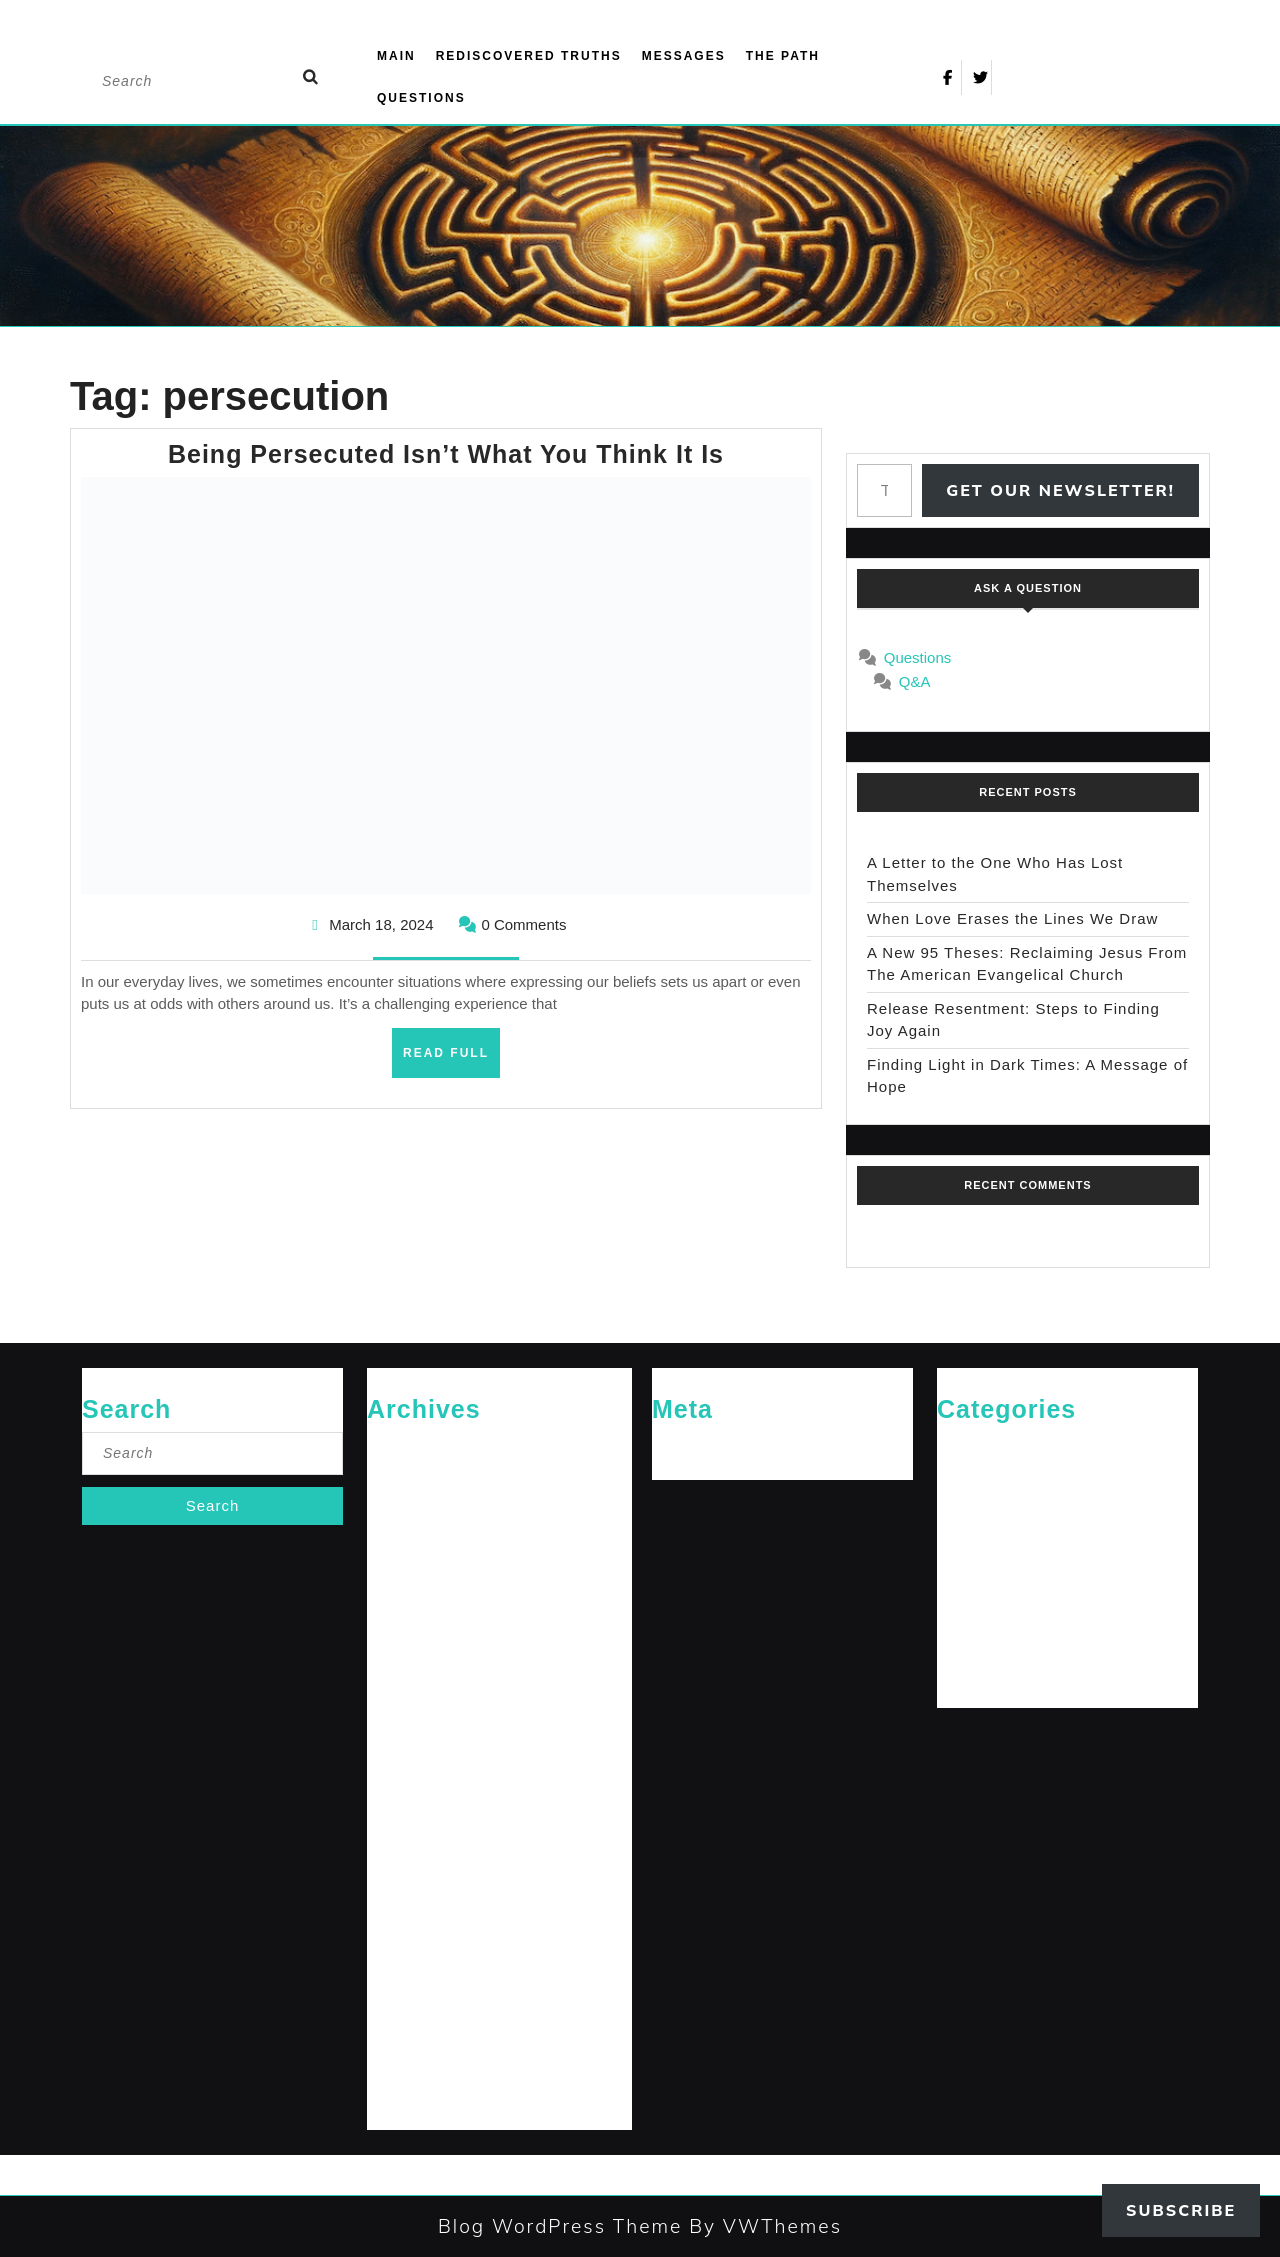  Describe the element at coordinates (990, 1448) in the screenshot. I see `Cries of The Heart` at that location.